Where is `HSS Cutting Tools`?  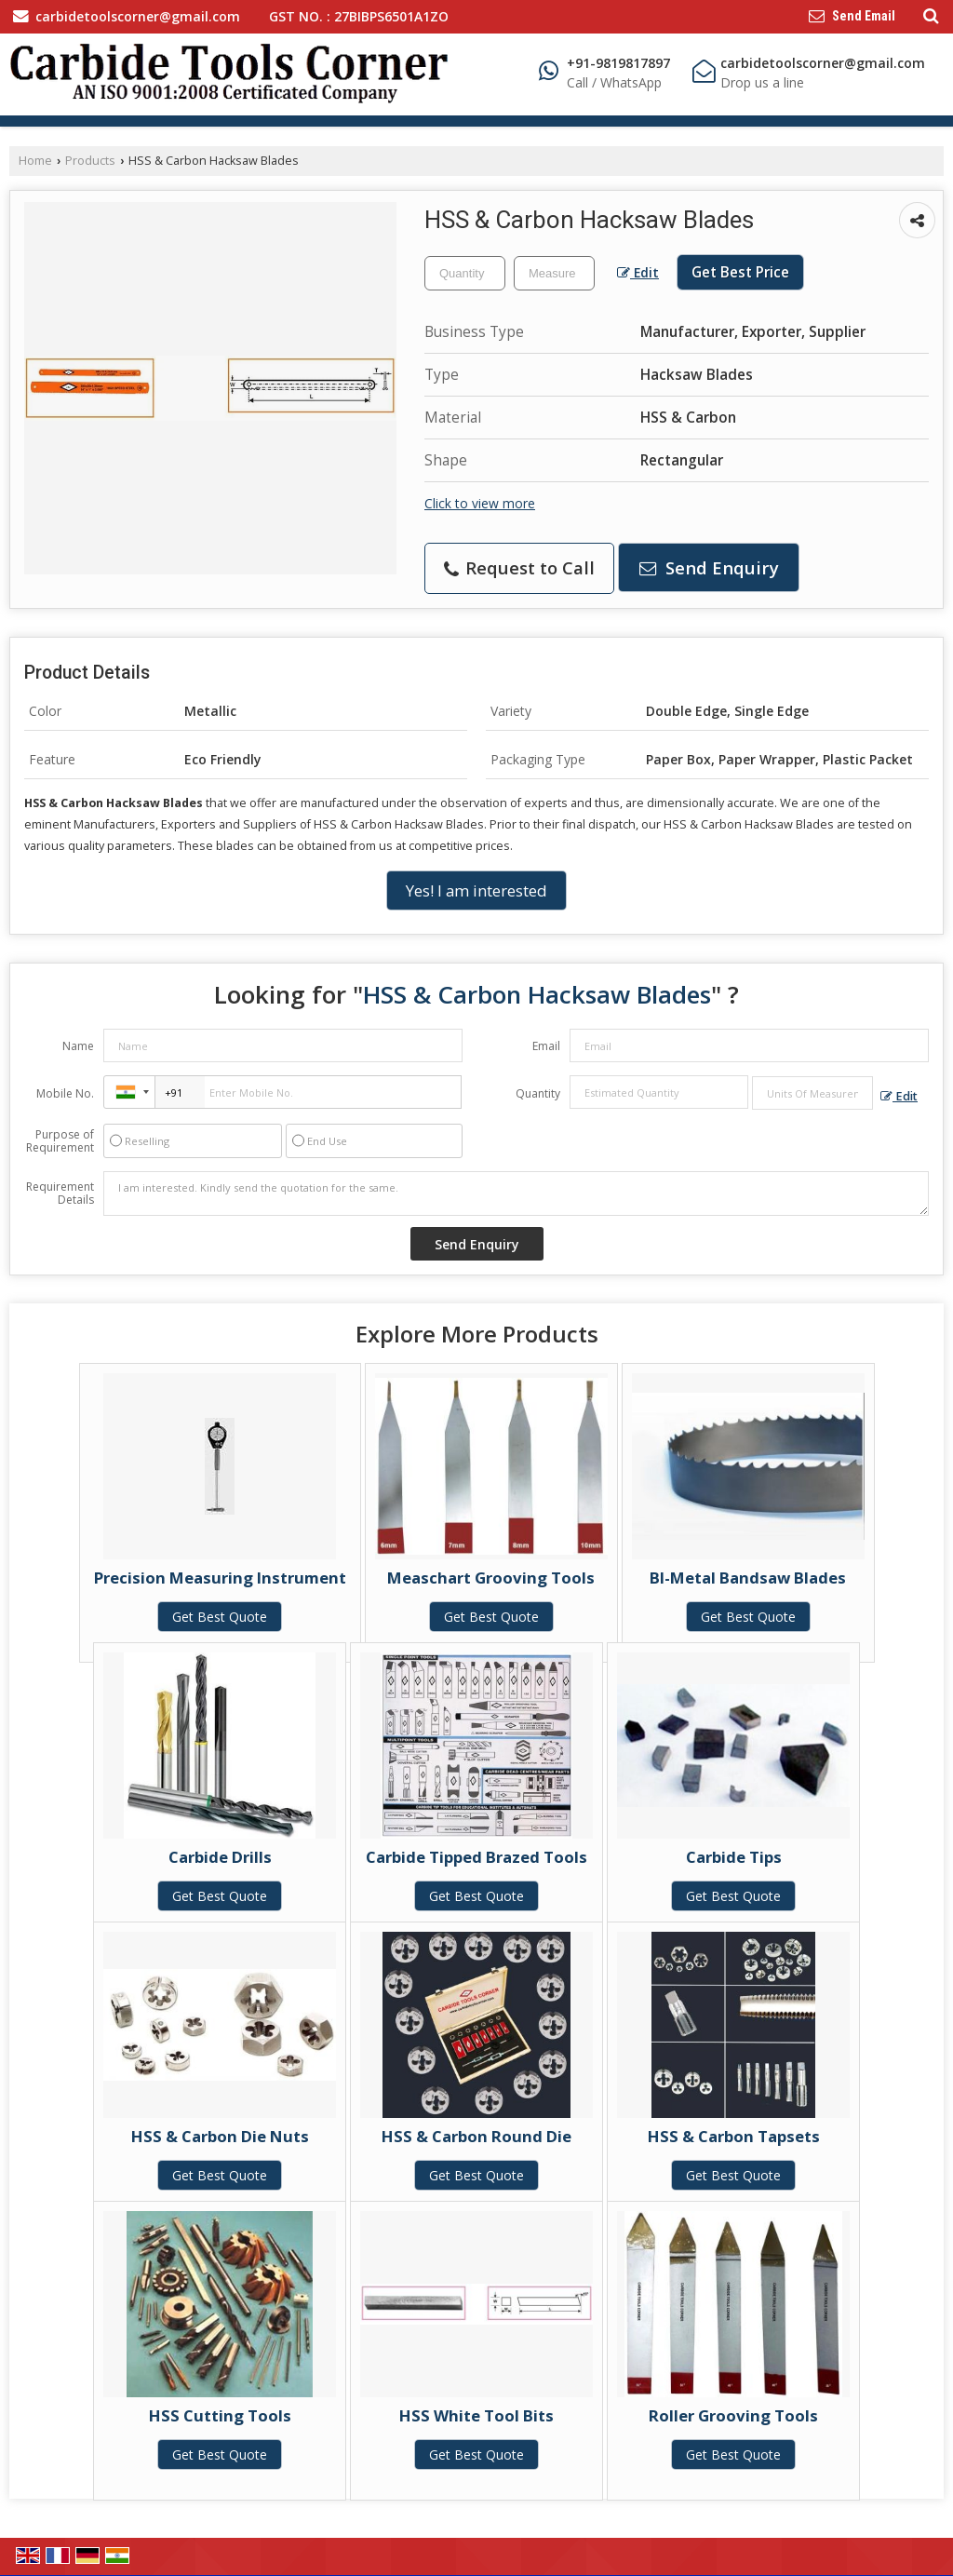 HSS Cutting Tools is located at coordinates (220, 2415).